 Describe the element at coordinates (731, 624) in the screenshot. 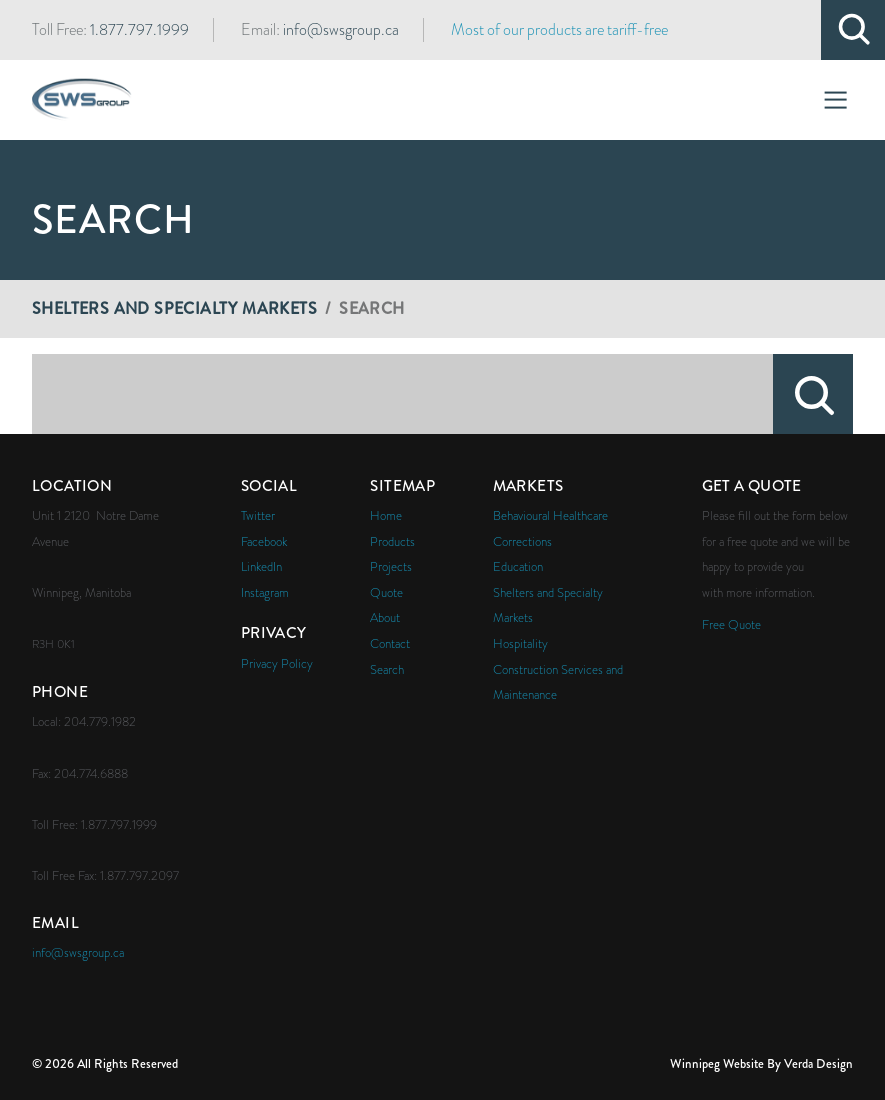

I see `Free Quote` at that location.